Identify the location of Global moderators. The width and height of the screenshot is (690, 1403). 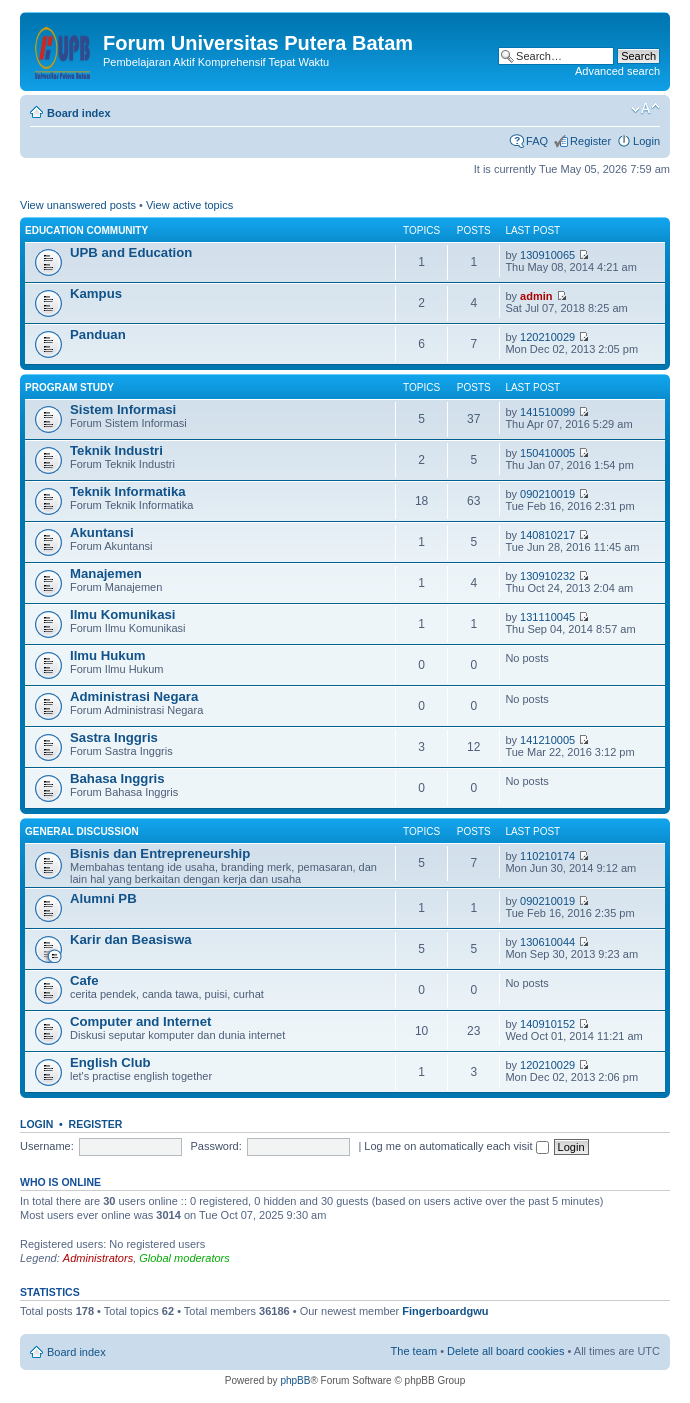
(184, 1258).